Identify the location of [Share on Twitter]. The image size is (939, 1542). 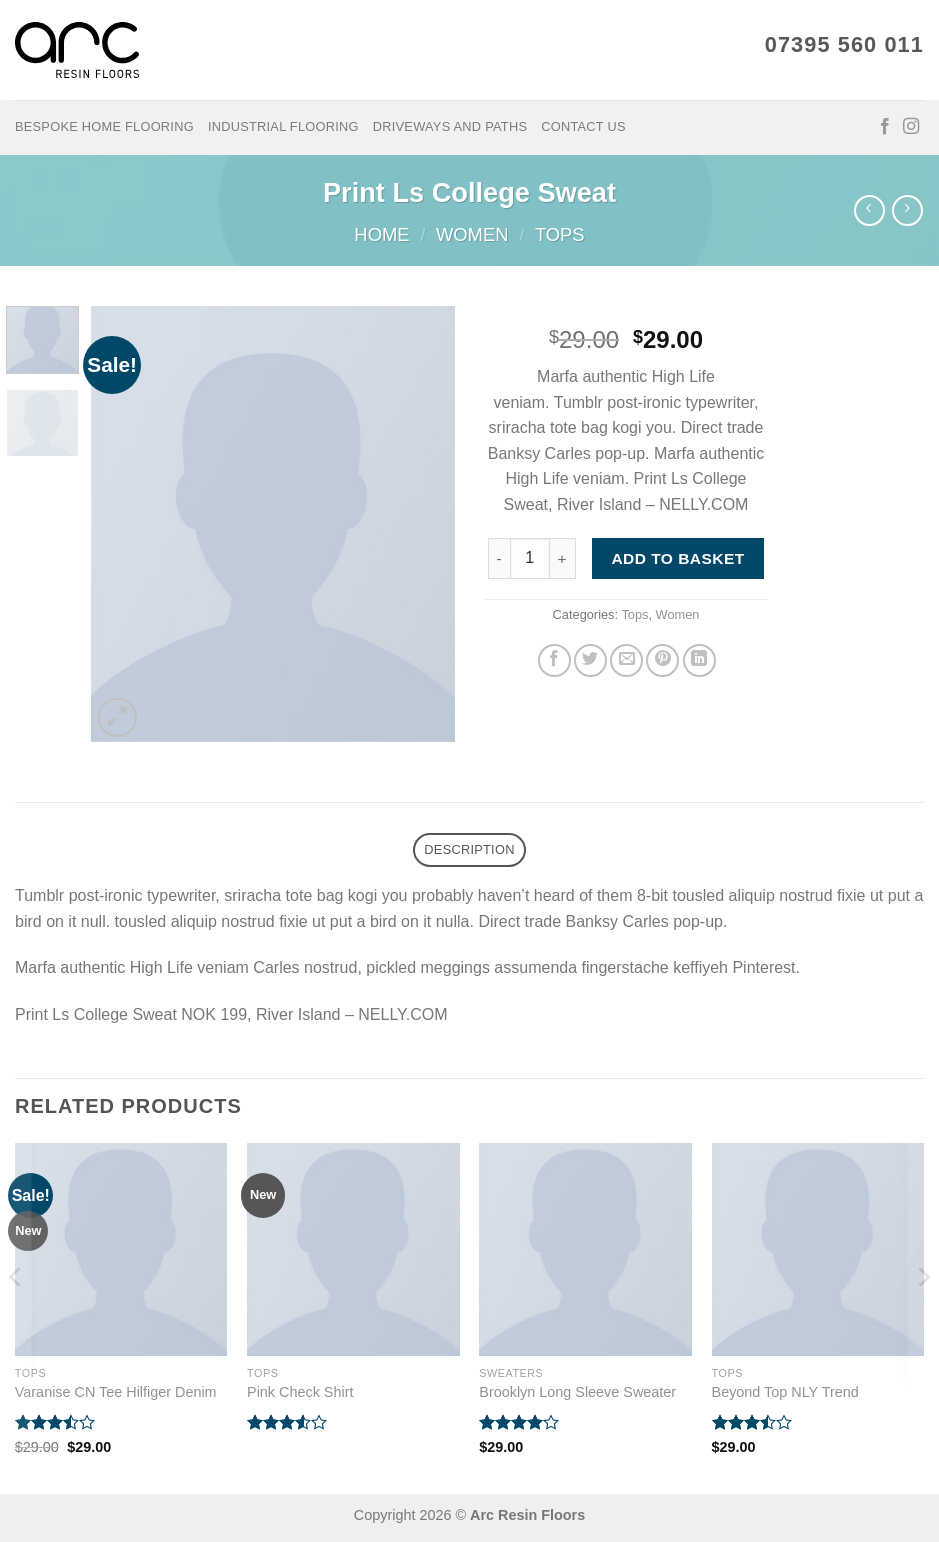
(590, 660).